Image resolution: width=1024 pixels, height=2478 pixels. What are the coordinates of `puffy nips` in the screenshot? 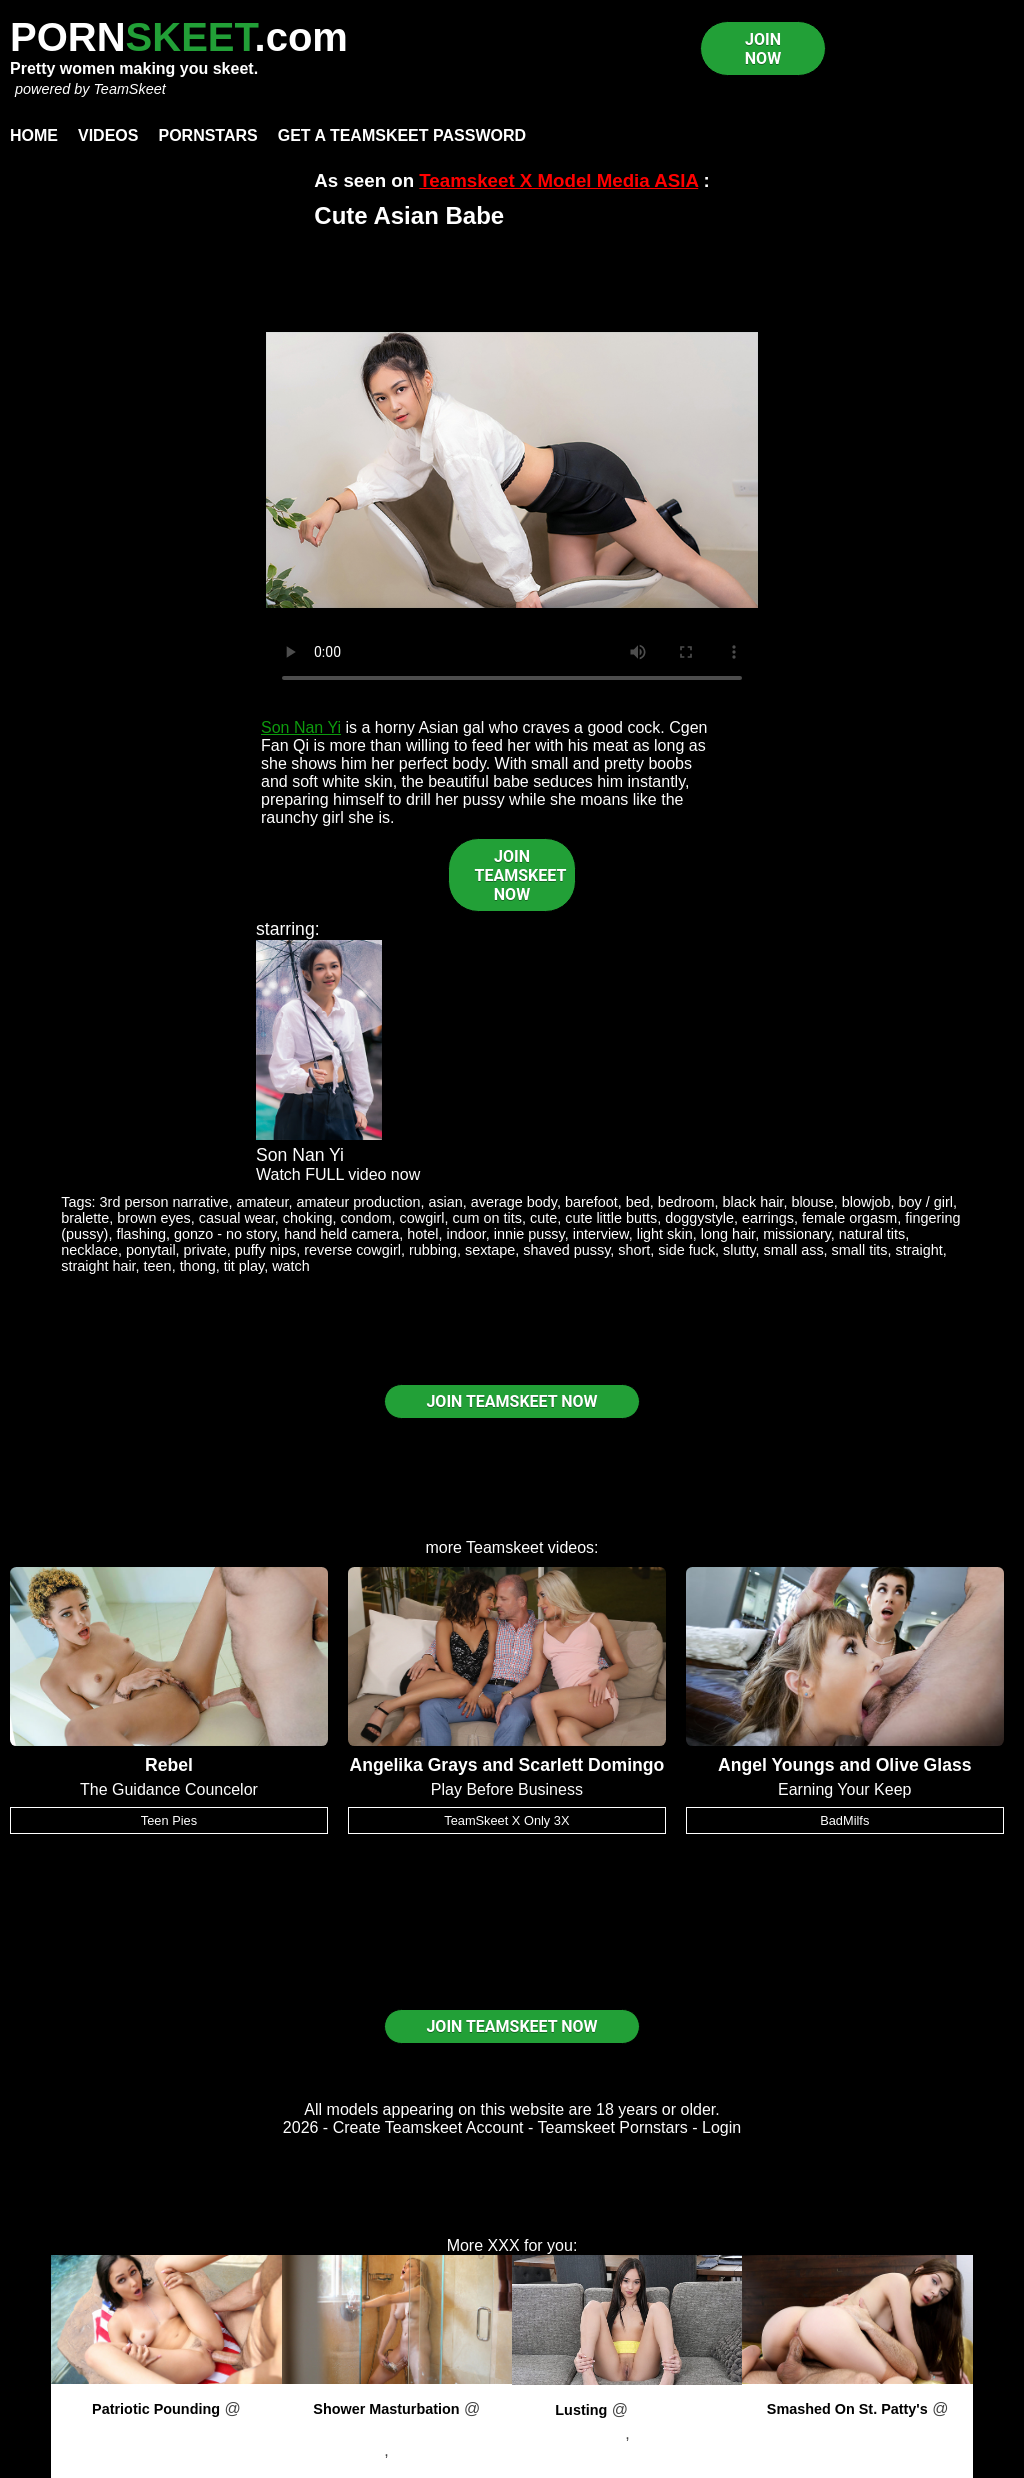 It's located at (265, 1250).